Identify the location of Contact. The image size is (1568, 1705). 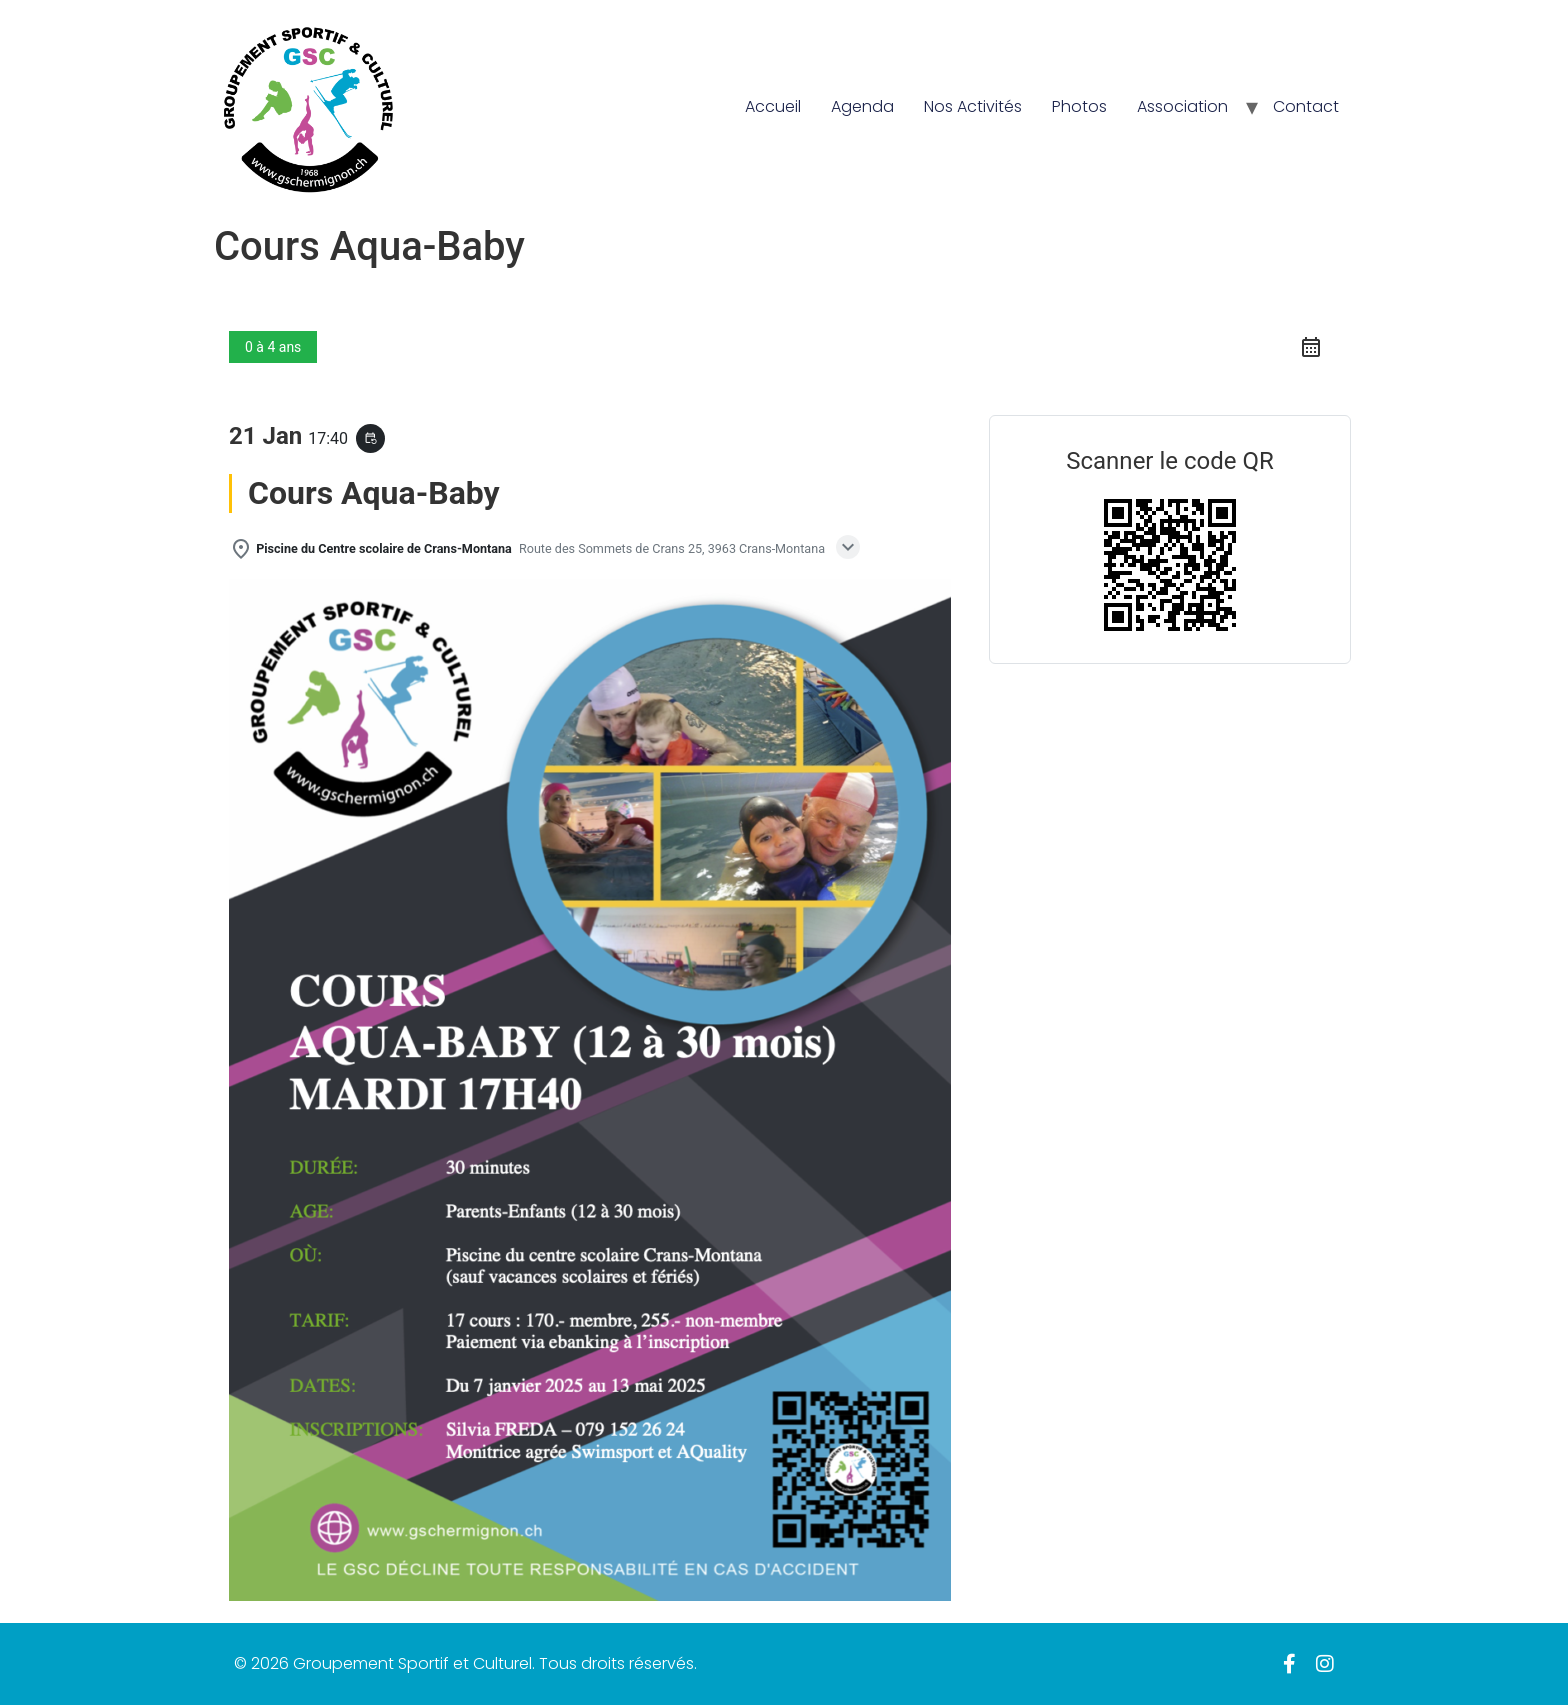
(1306, 106).